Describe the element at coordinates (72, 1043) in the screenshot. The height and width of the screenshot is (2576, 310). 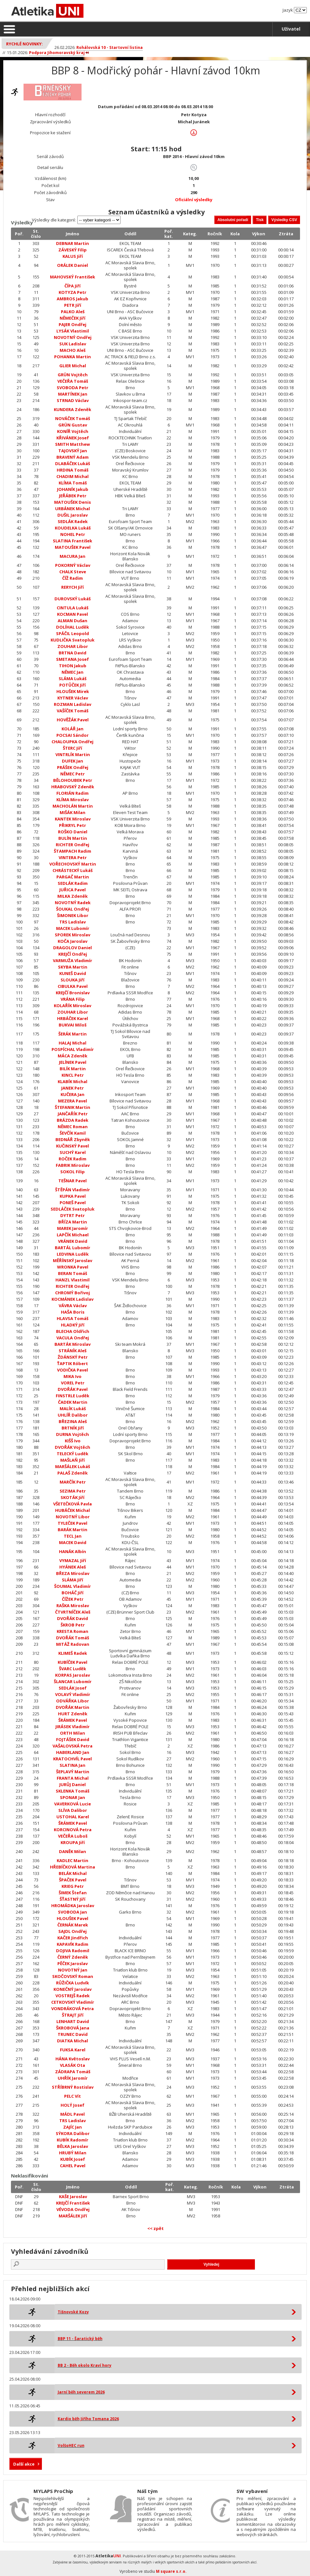
I see `HALAJ Michal` at that location.